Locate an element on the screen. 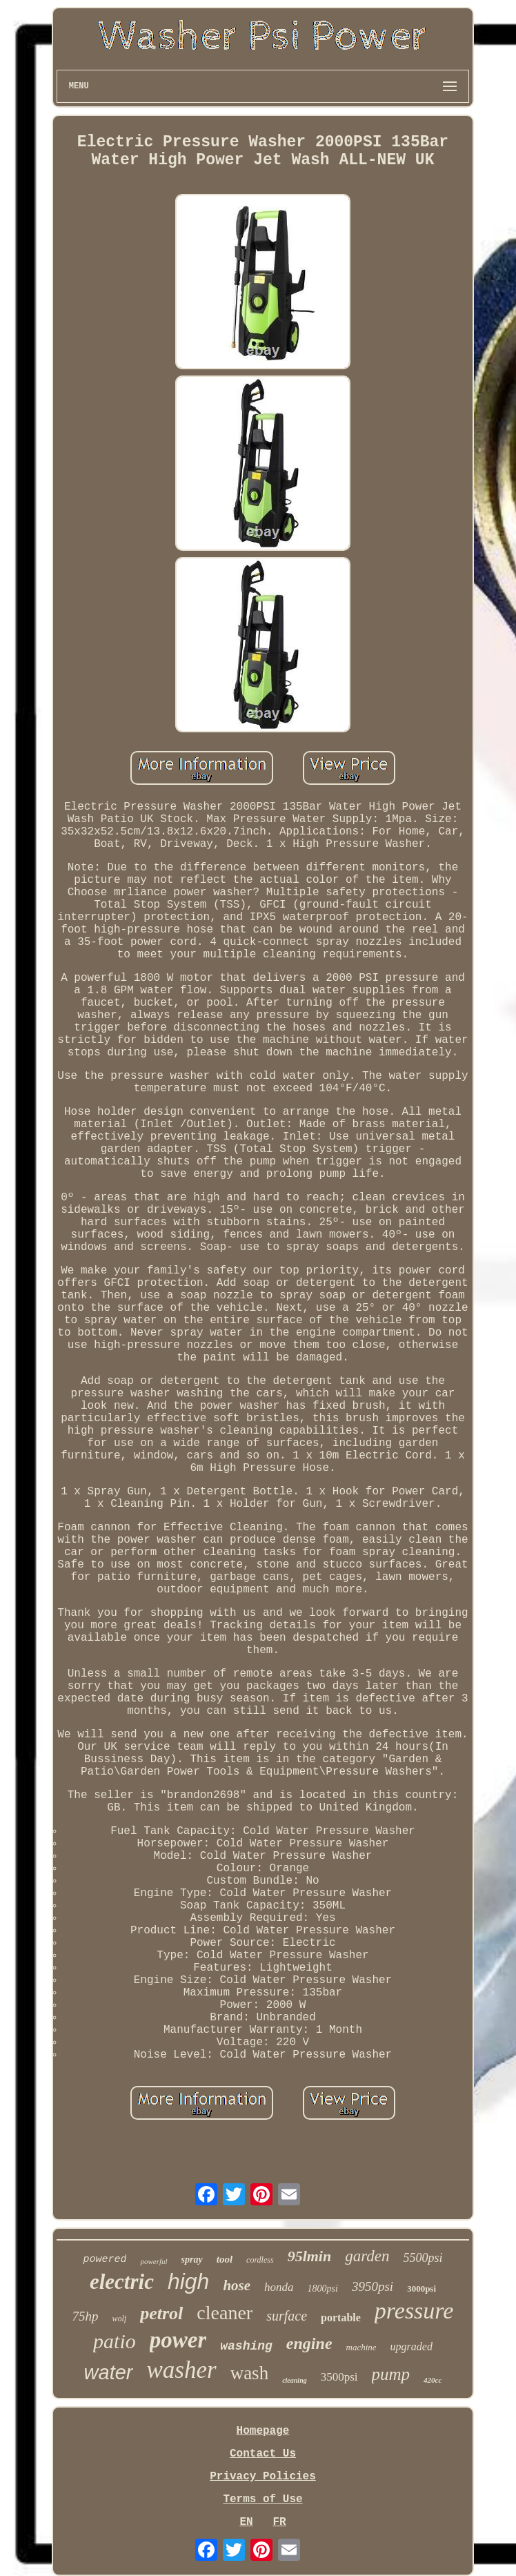 This screenshot has width=516, height=2576. machine is located at coordinates (361, 2347).